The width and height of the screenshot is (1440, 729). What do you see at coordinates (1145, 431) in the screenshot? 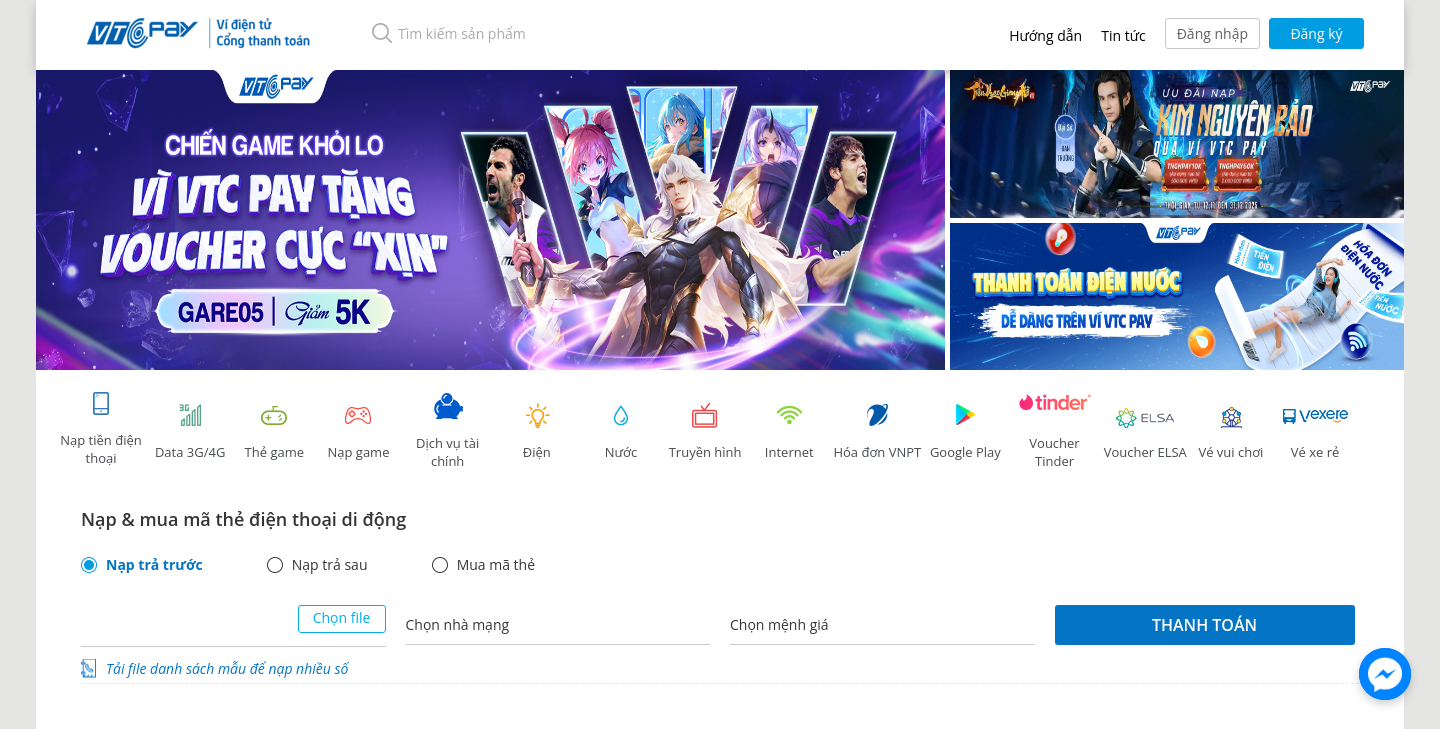
I see `Voucher ELSA [tab]` at bounding box center [1145, 431].